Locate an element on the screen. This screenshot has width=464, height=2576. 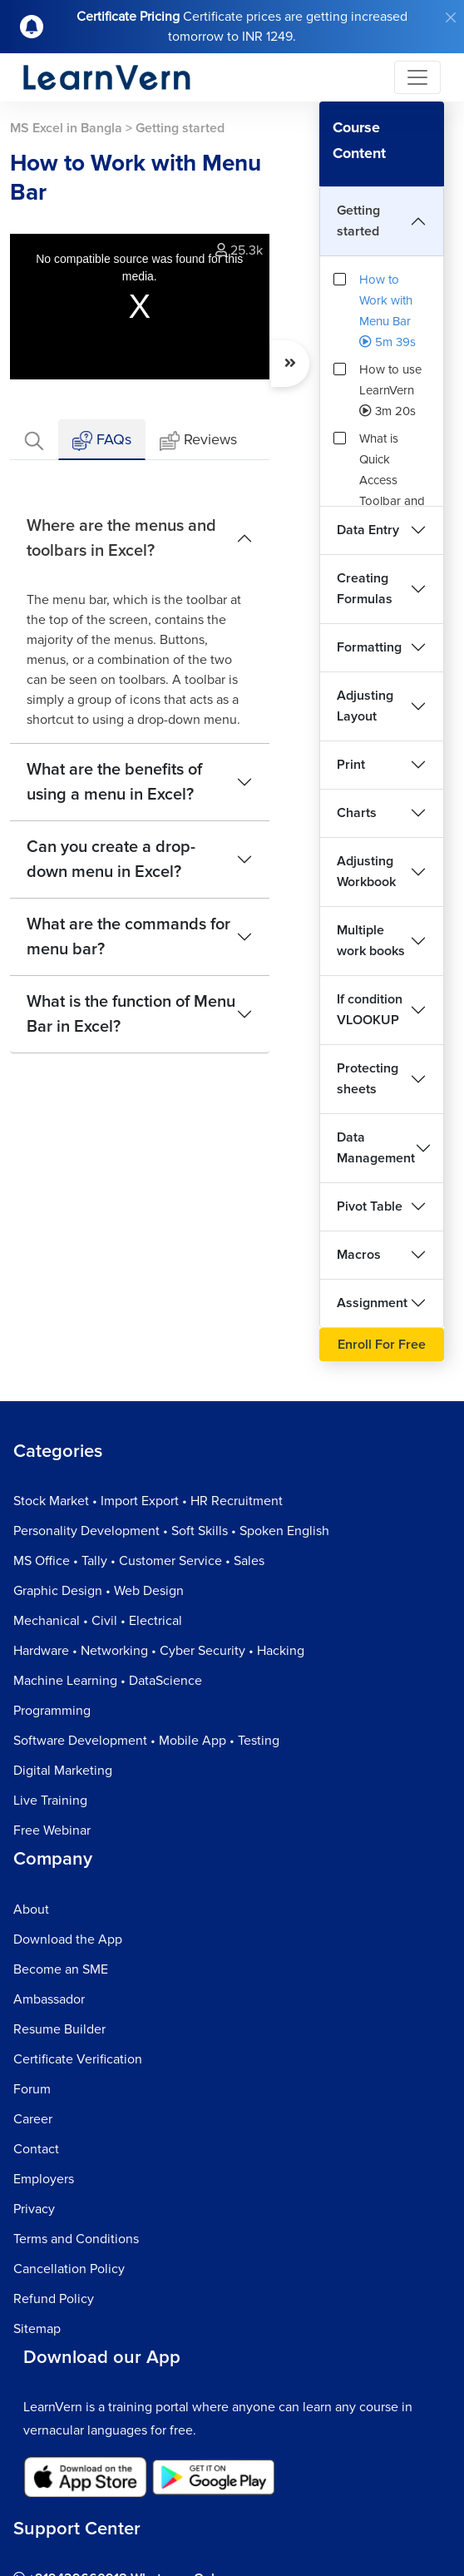
Cancellation Policy is located at coordinates (69, 2269).